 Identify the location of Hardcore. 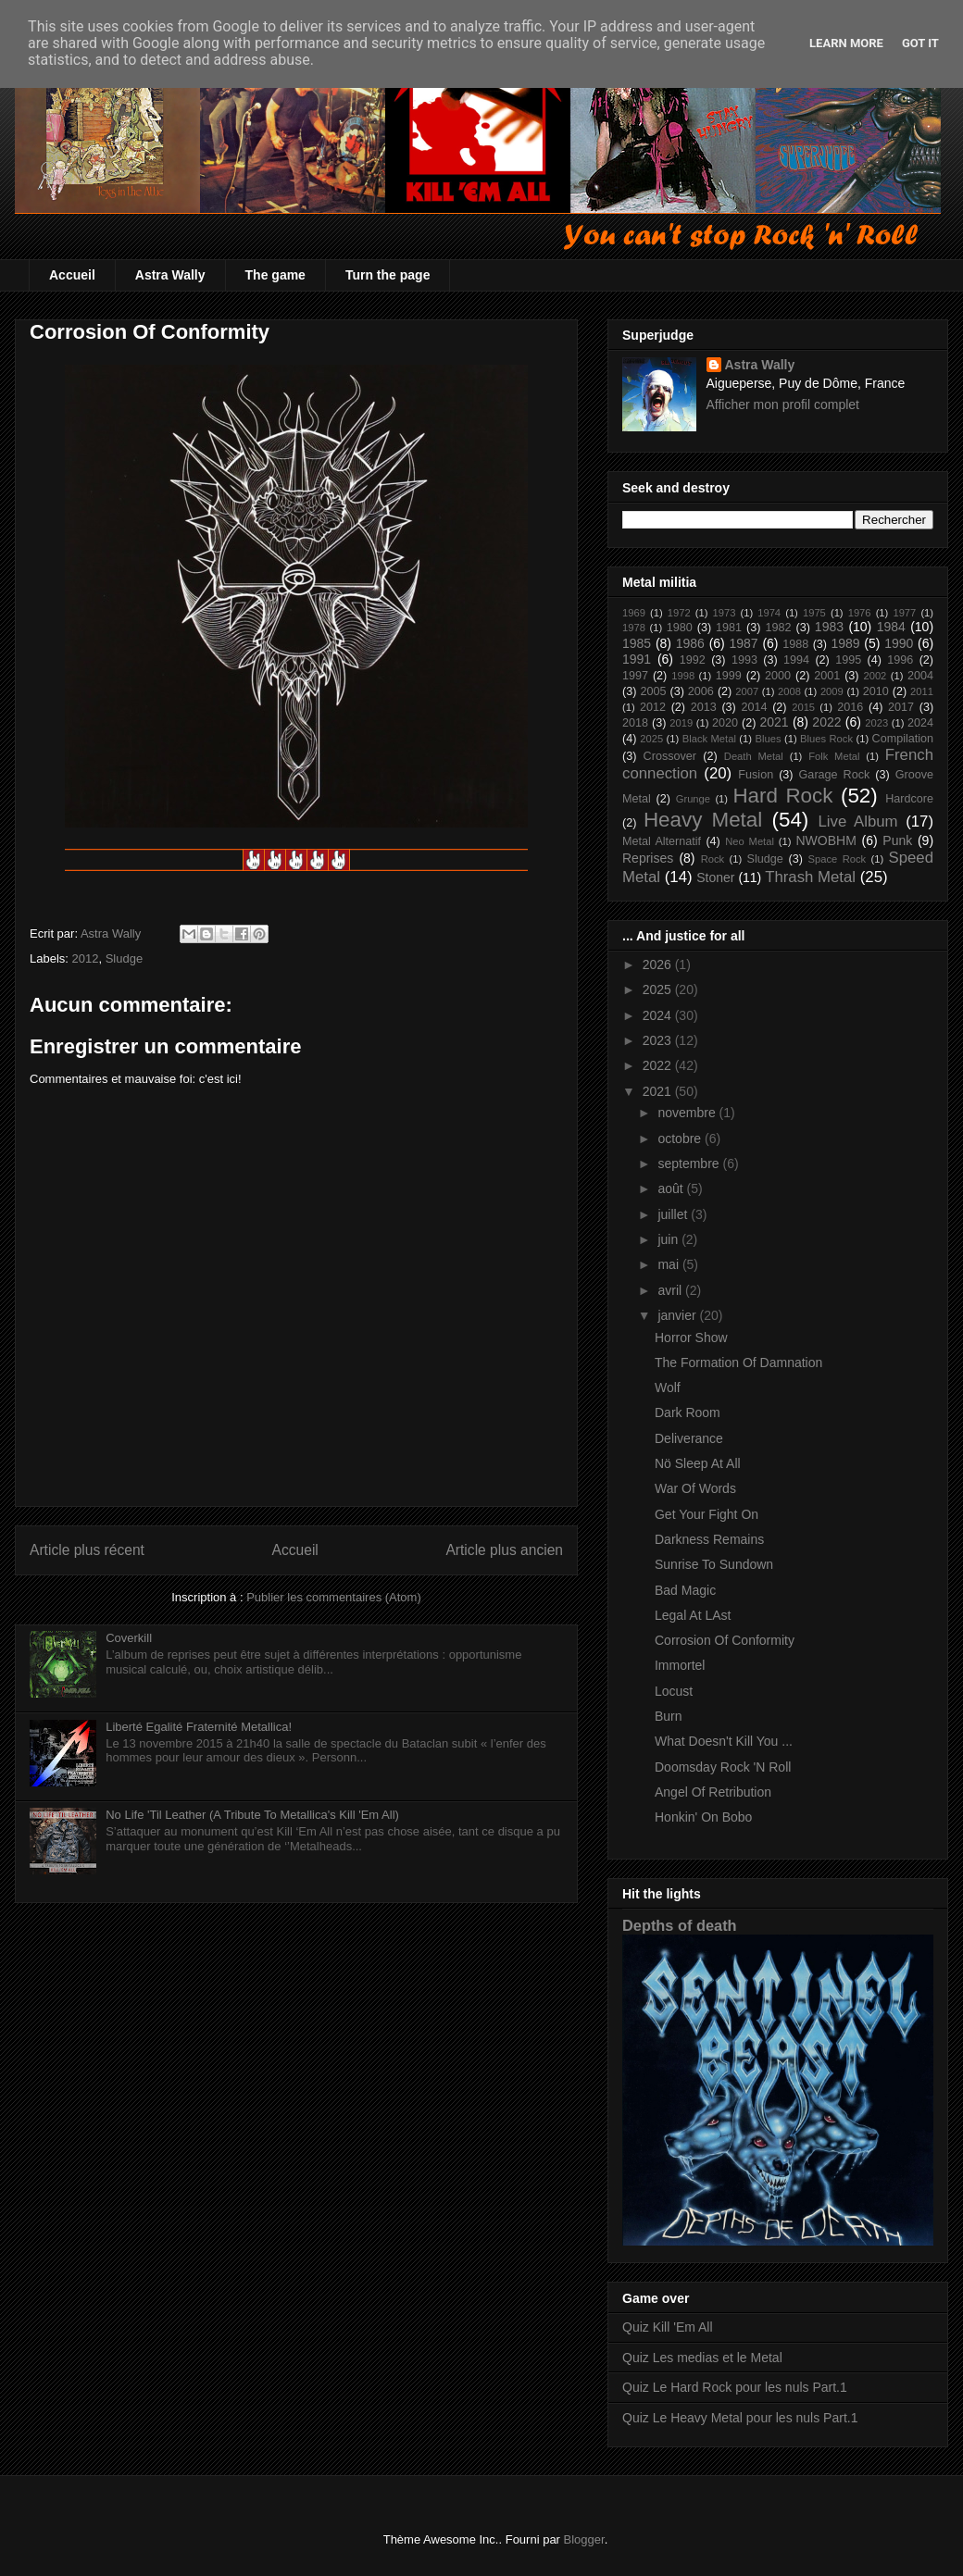
(909, 798).